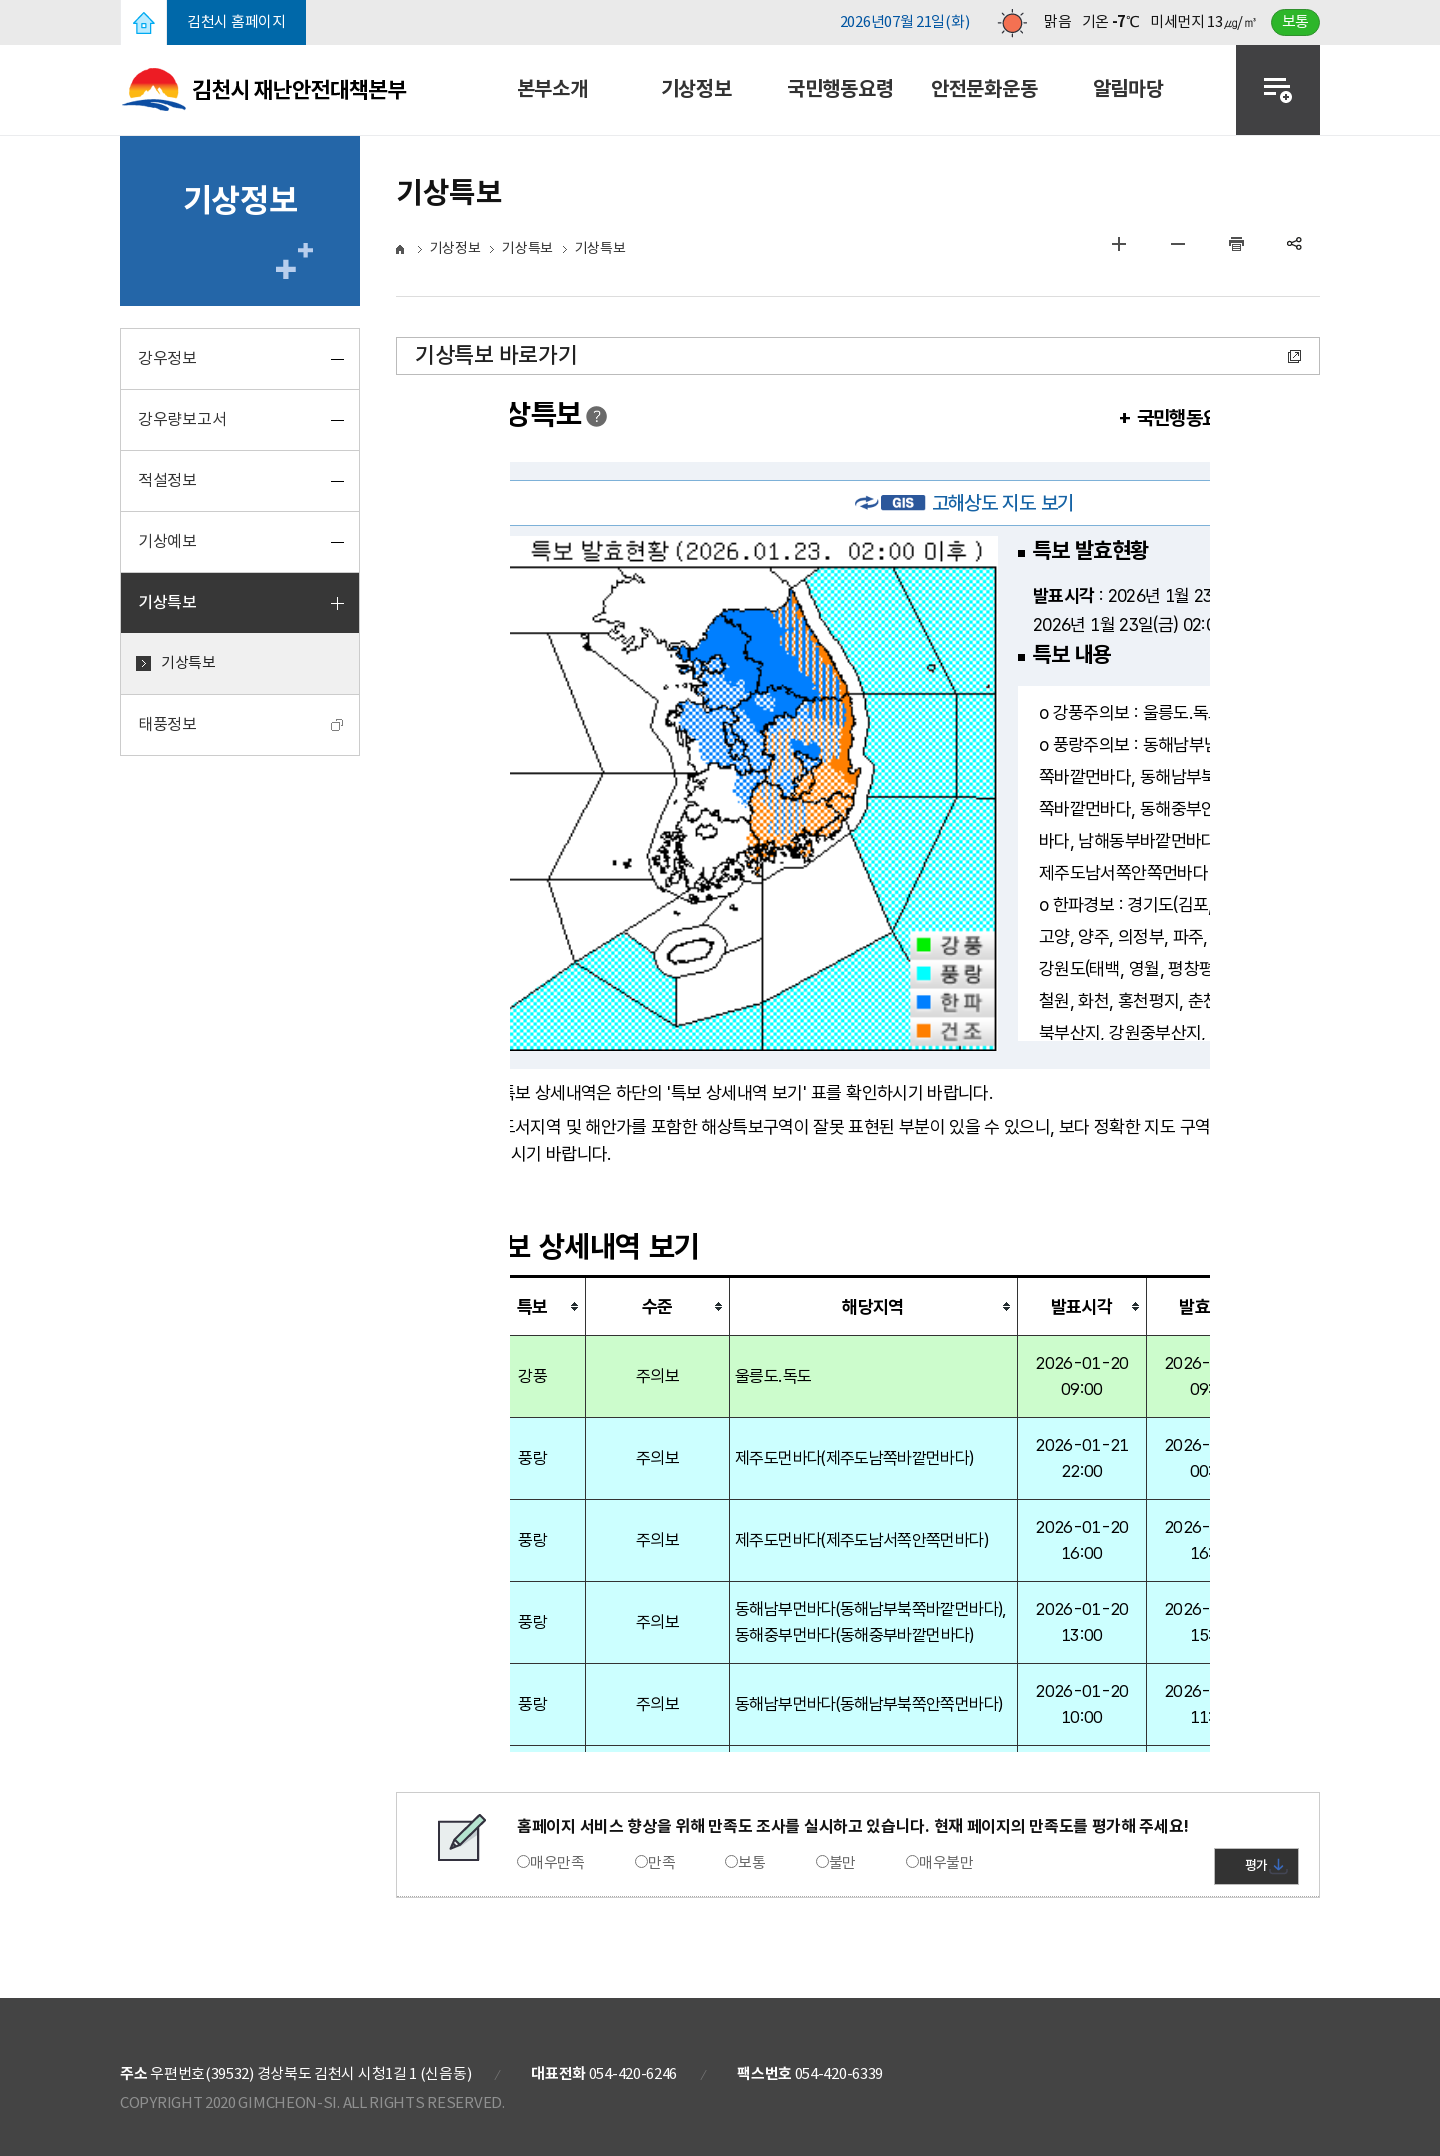 The height and width of the screenshot is (2156, 1440). Describe the element at coordinates (167, 542) in the screenshot. I see `기상예보` at that location.